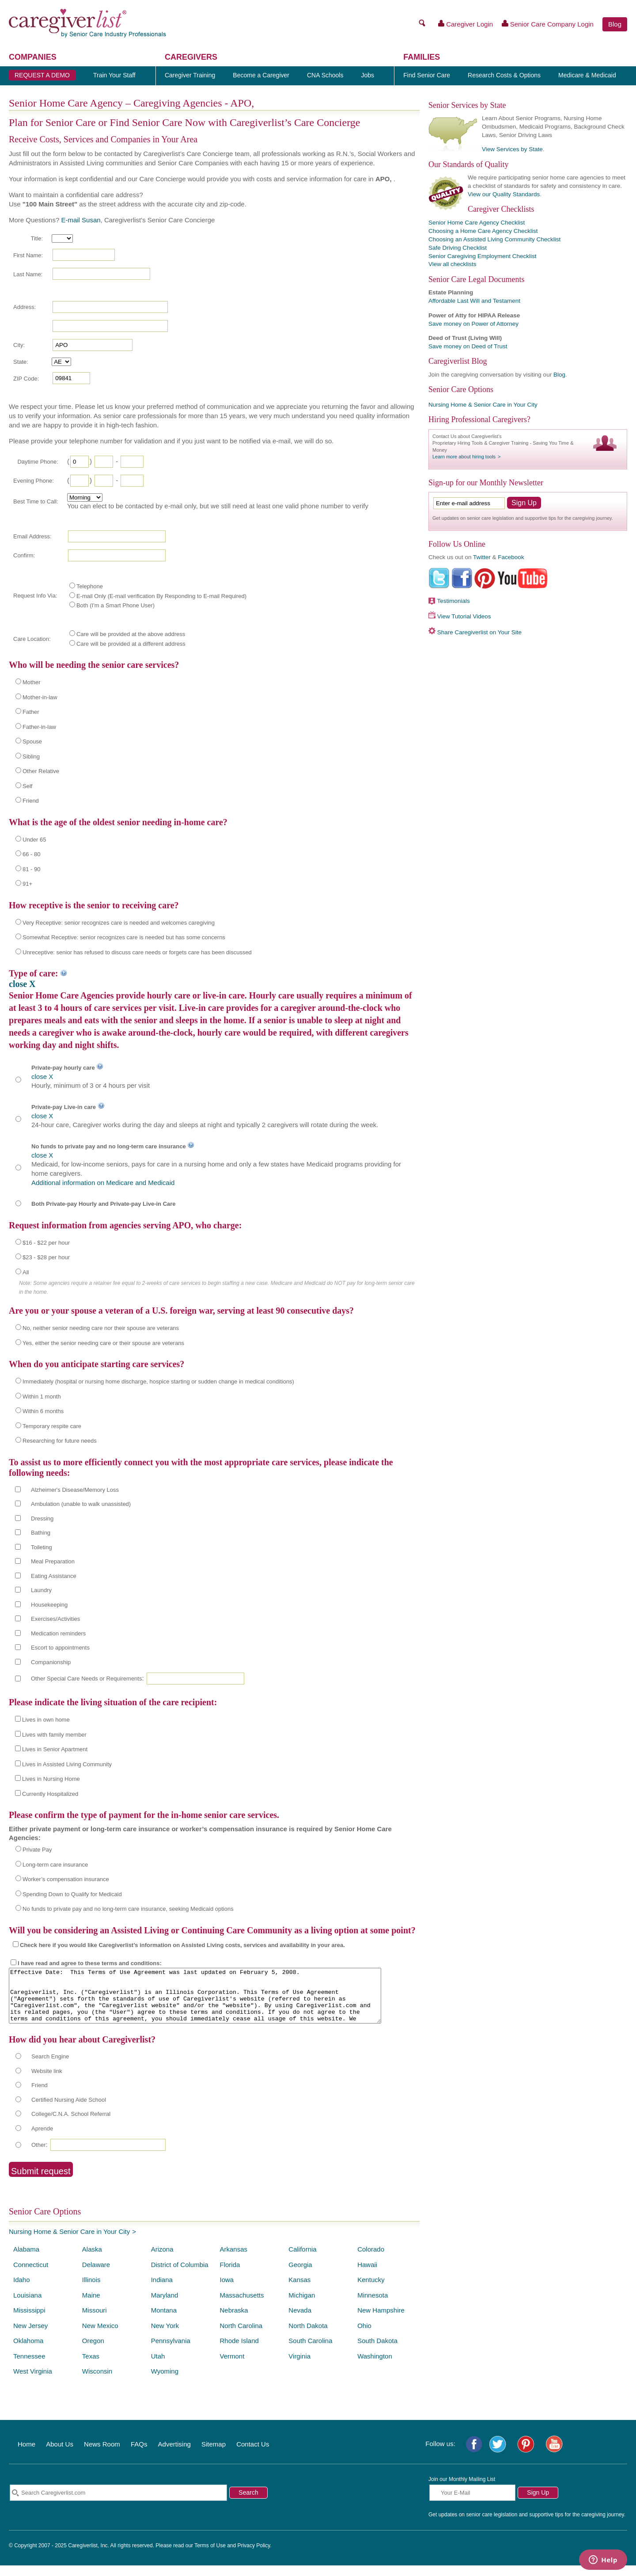 Image resolution: width=636 pixels, height=2576 pixels. What do you see at coordinates (91, 2305) in the screenshot?
I see `Maine` at bounding box center [91, 2305].